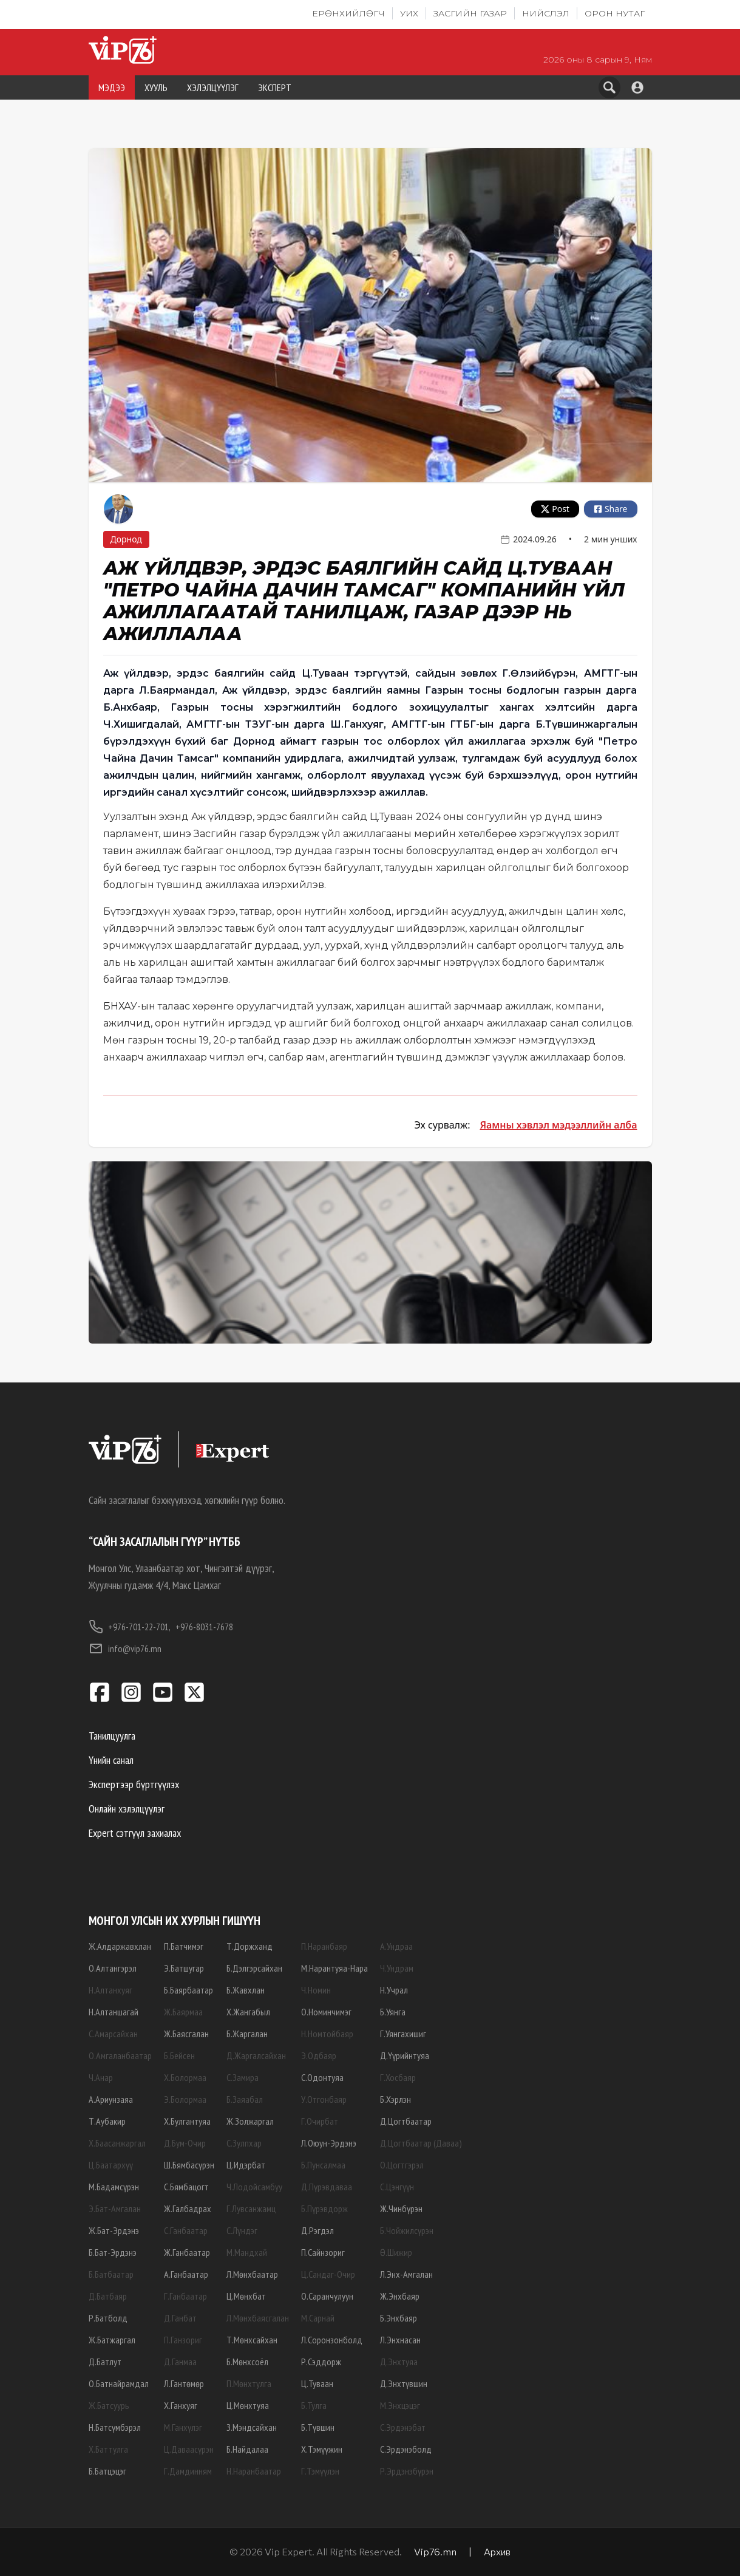 The image size is (740, 2576). Describe the element at coordinates (317, 2318) in the screenshot. I see `М.Сарнай` at that location.